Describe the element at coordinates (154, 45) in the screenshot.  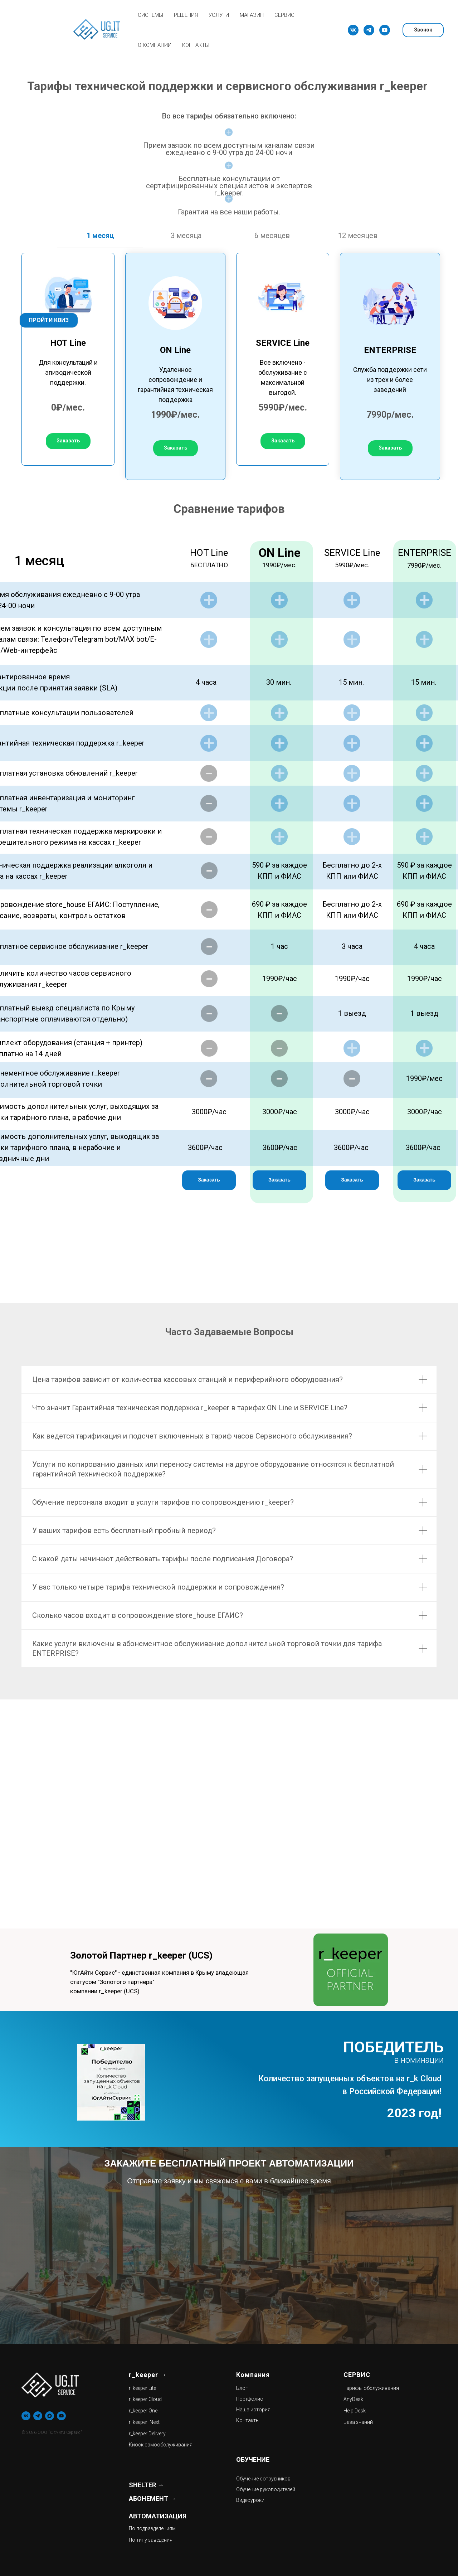
I see `О КОМПАНИИ` at that location.